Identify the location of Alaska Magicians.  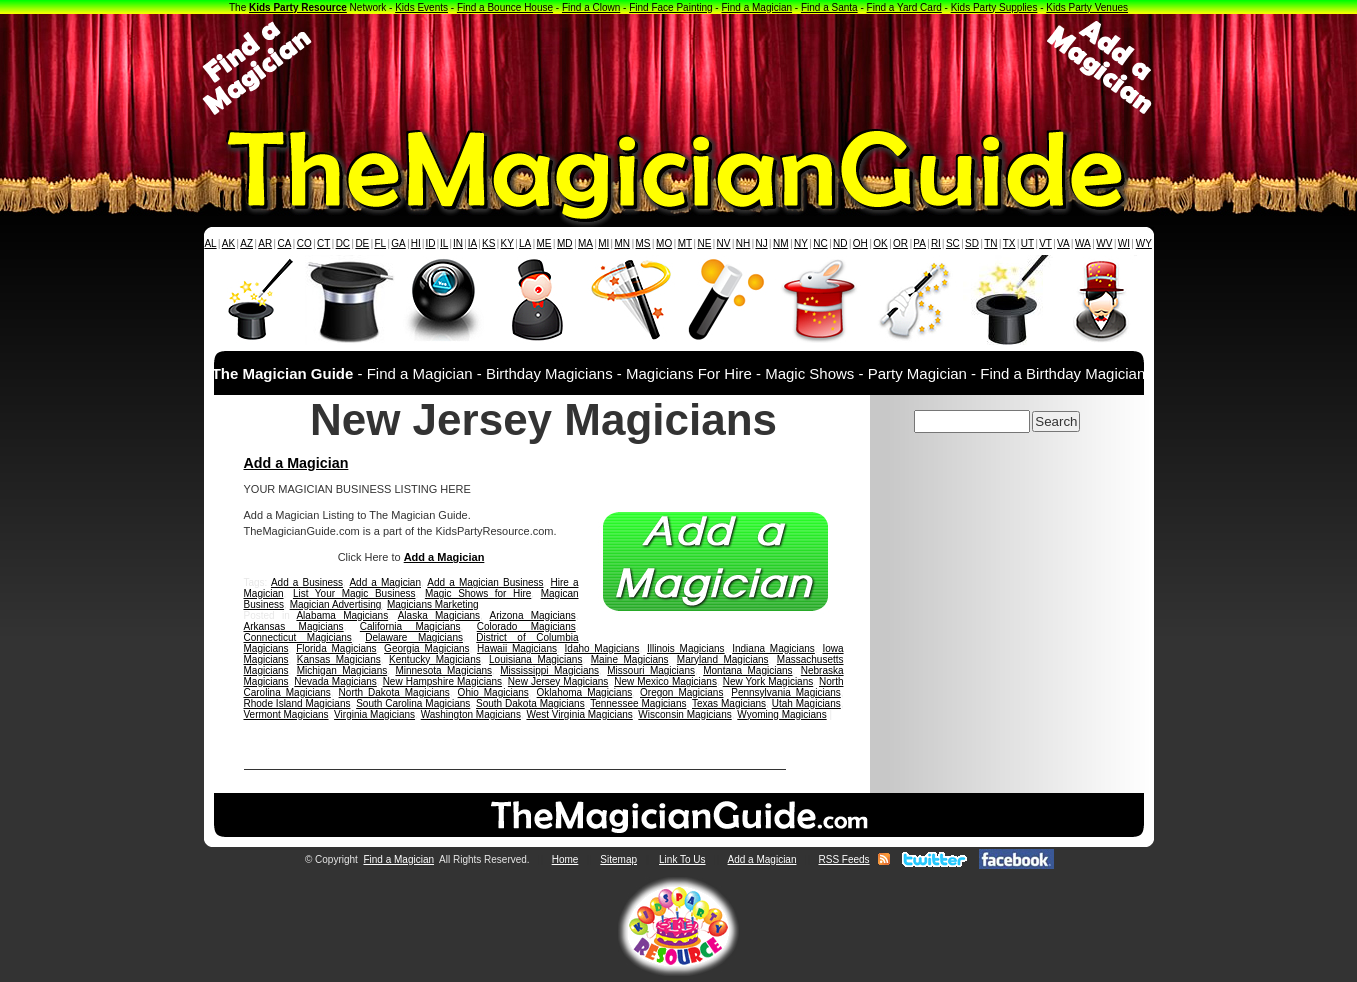
(439, 615).